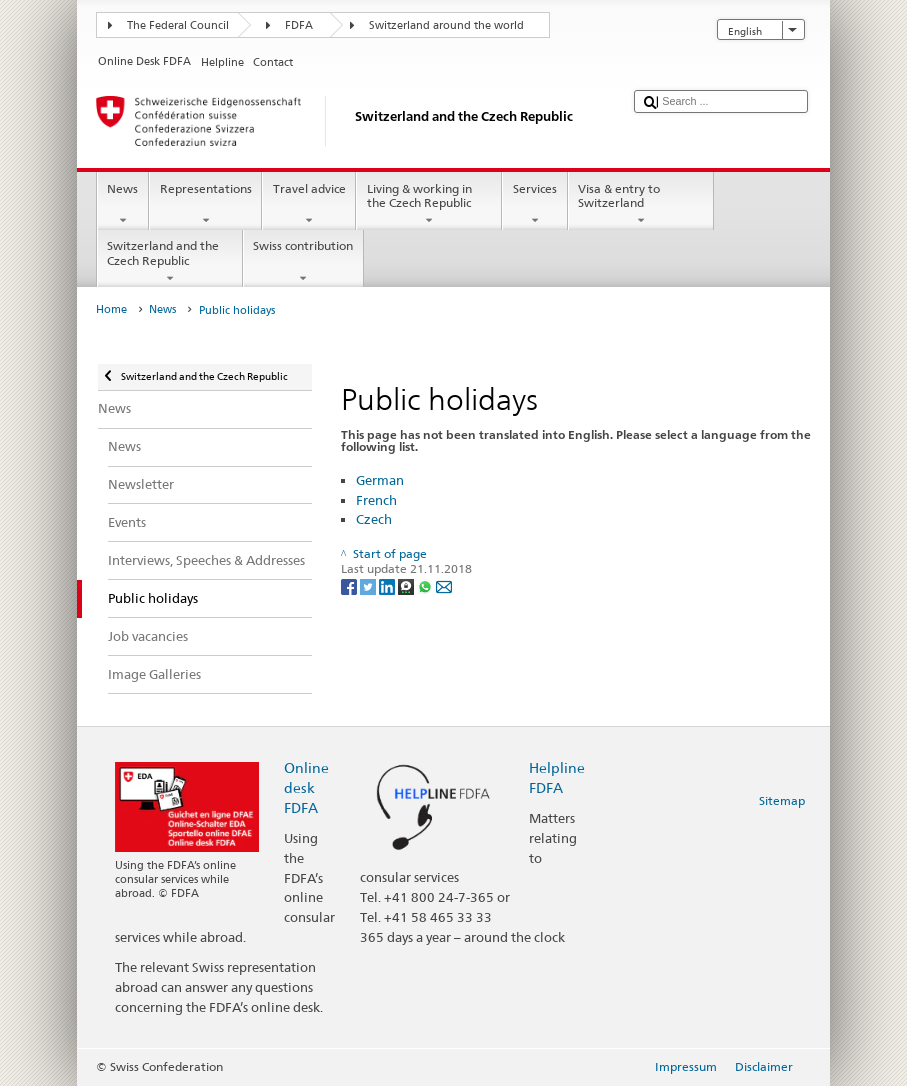  I want to click on The Federal Council, so click(178, 25).